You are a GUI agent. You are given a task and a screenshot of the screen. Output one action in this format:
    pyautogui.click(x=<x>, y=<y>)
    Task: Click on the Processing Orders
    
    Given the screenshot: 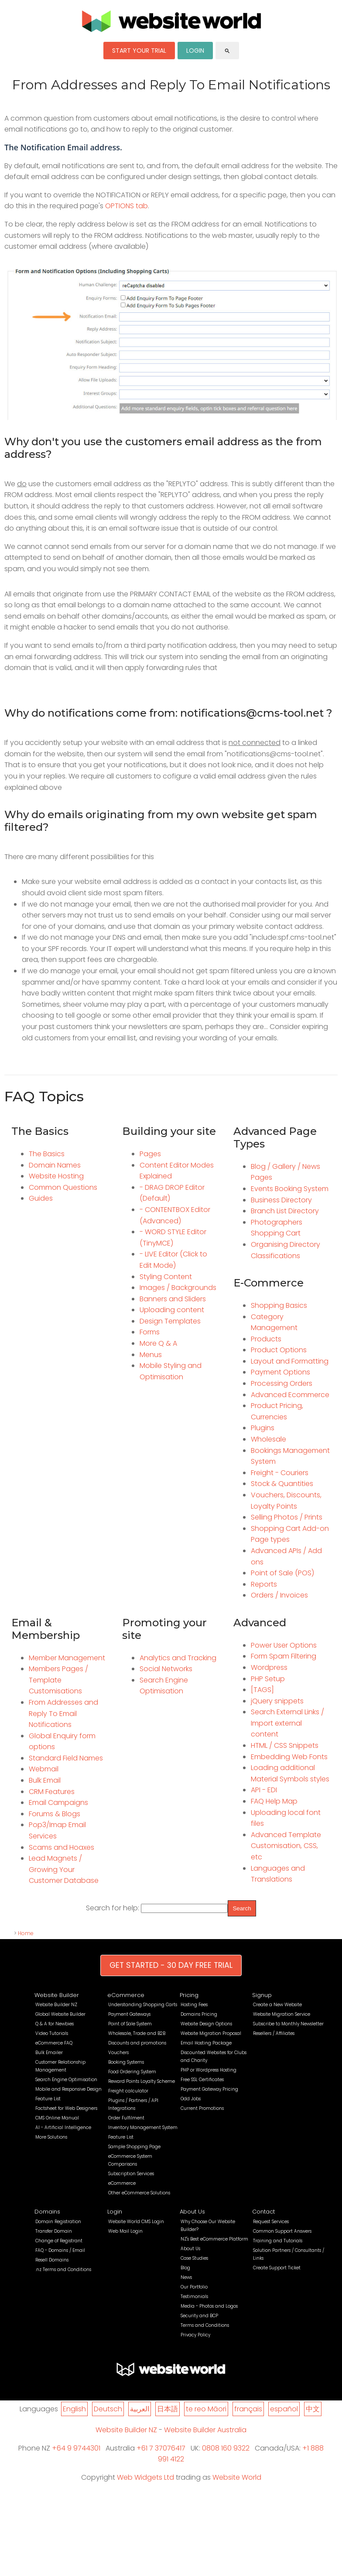 What is the action you would take?
    pyautogui.click(x=281, y=1383)
    